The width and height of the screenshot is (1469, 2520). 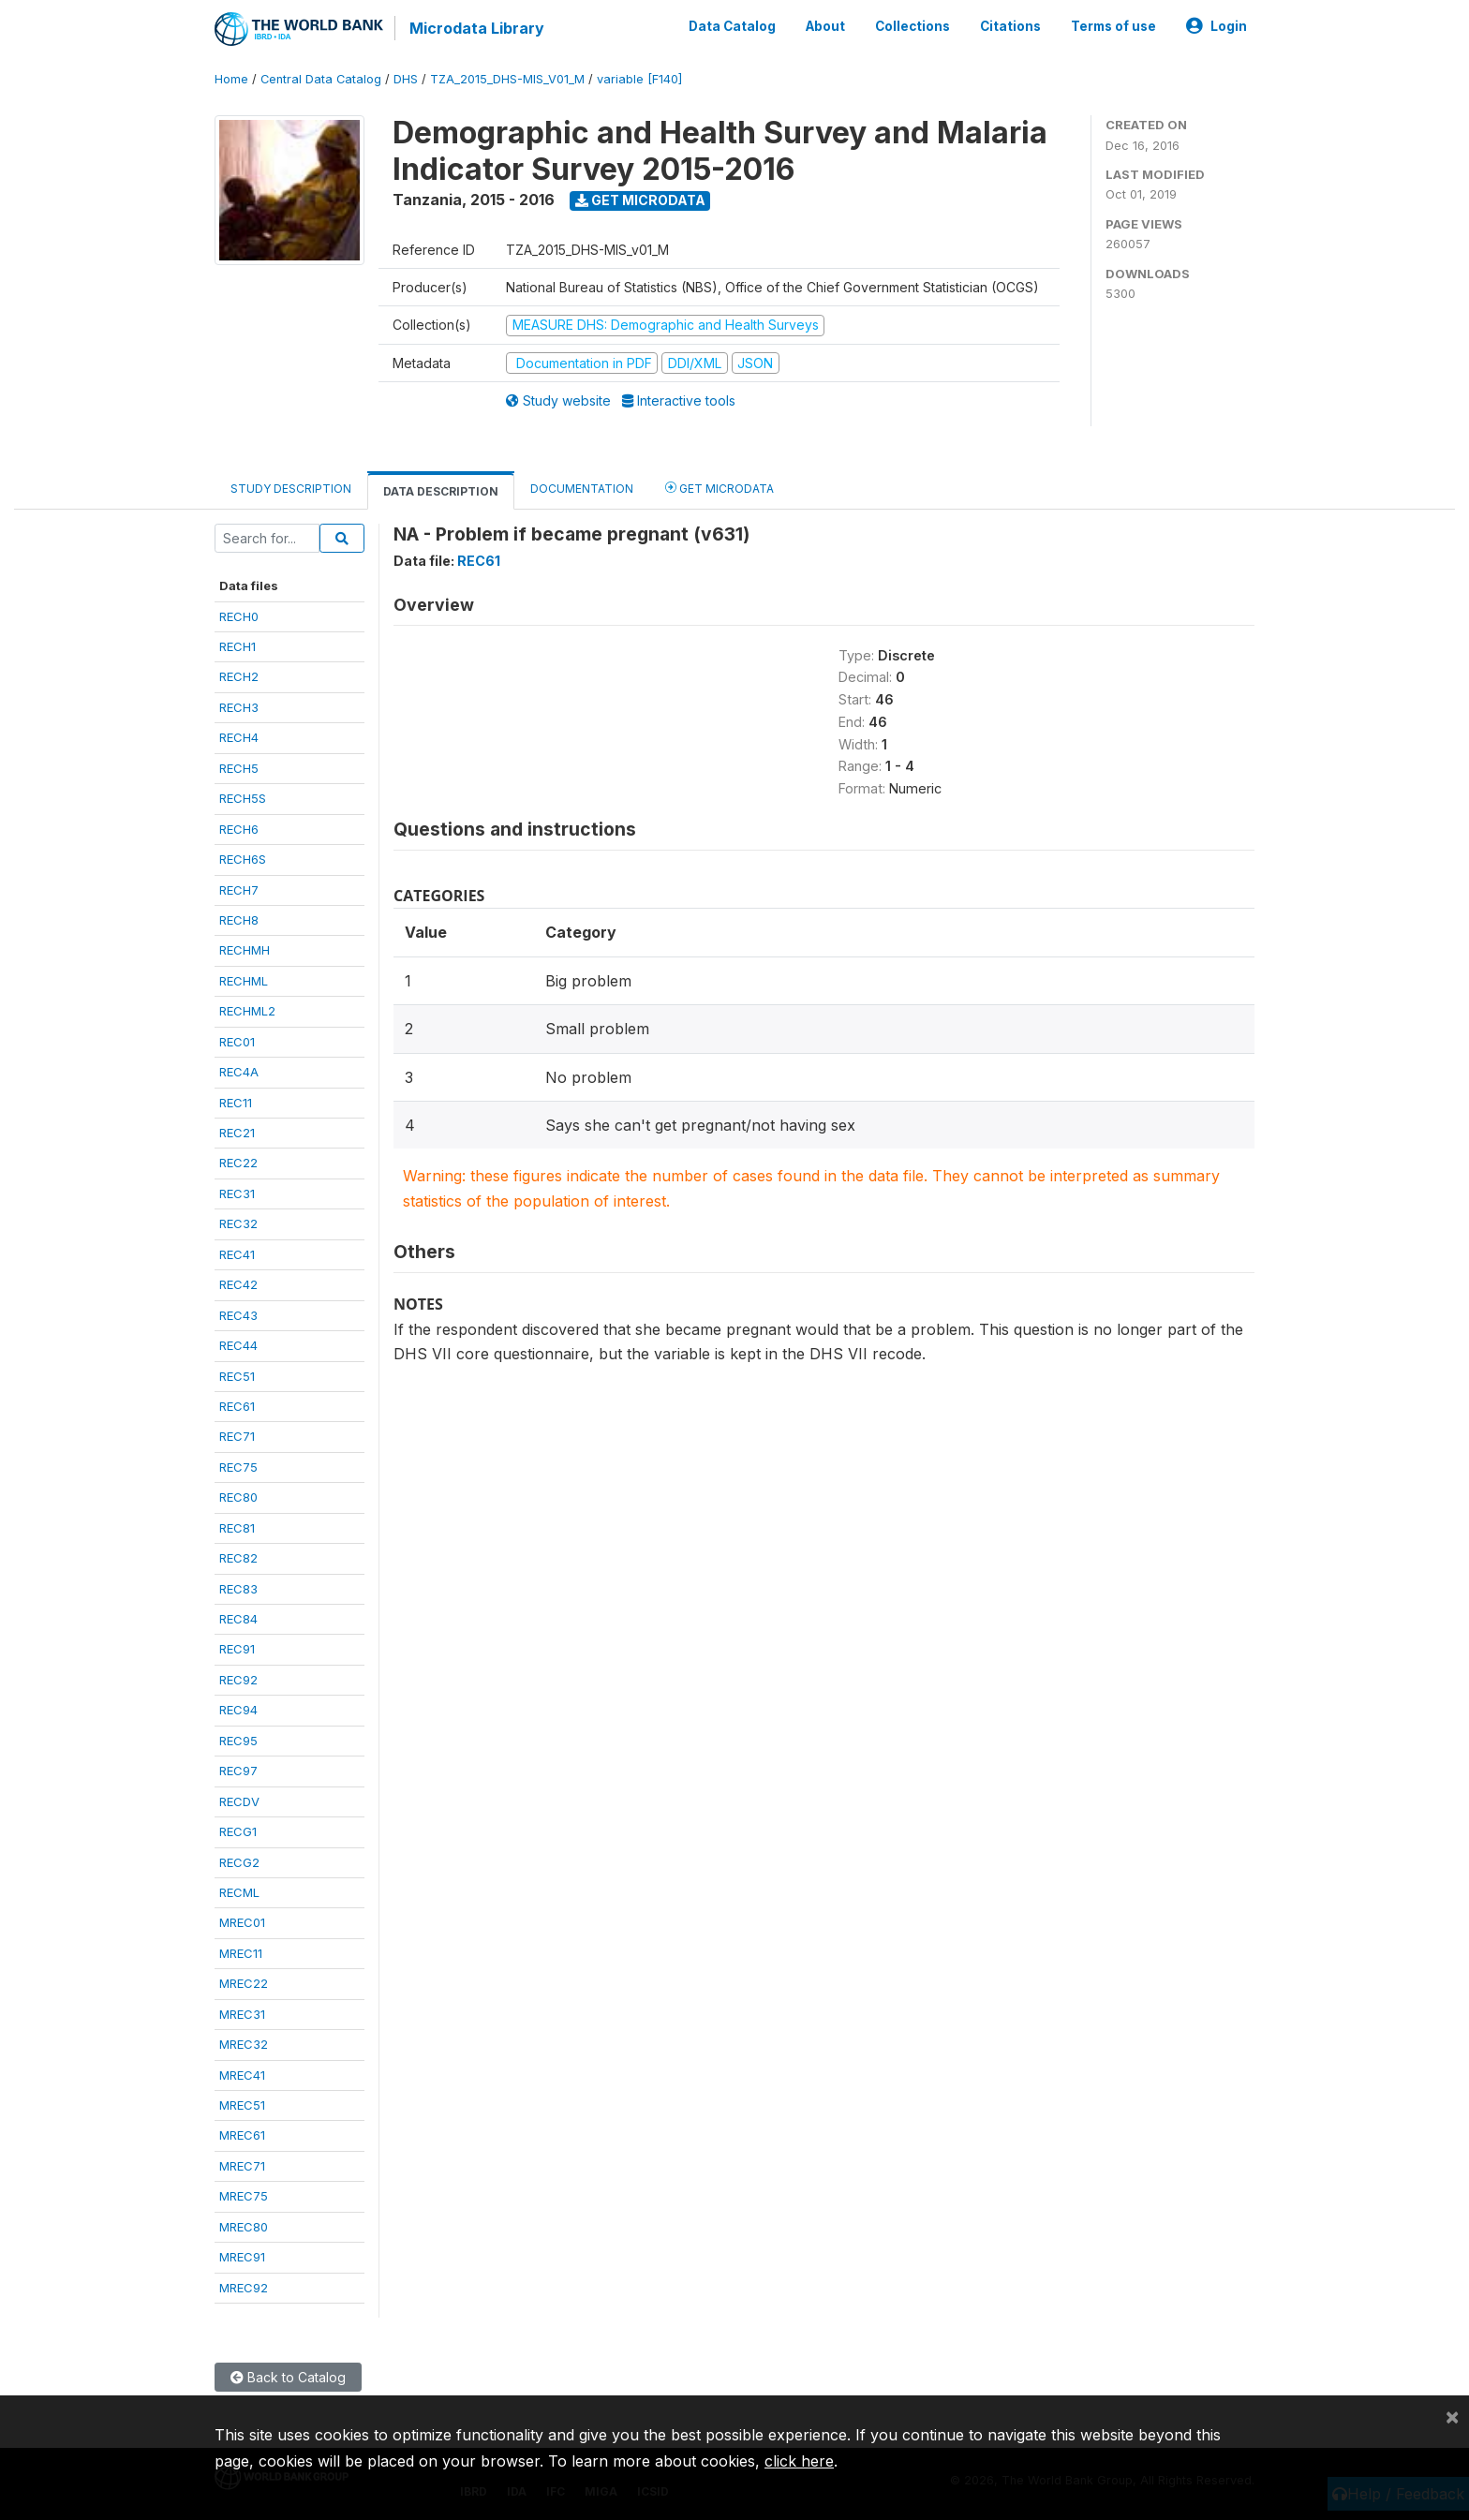 What do you see at coordinates (237, 1436) in the screenshot?
I see `REC71` at bounding box center [237, 1436].